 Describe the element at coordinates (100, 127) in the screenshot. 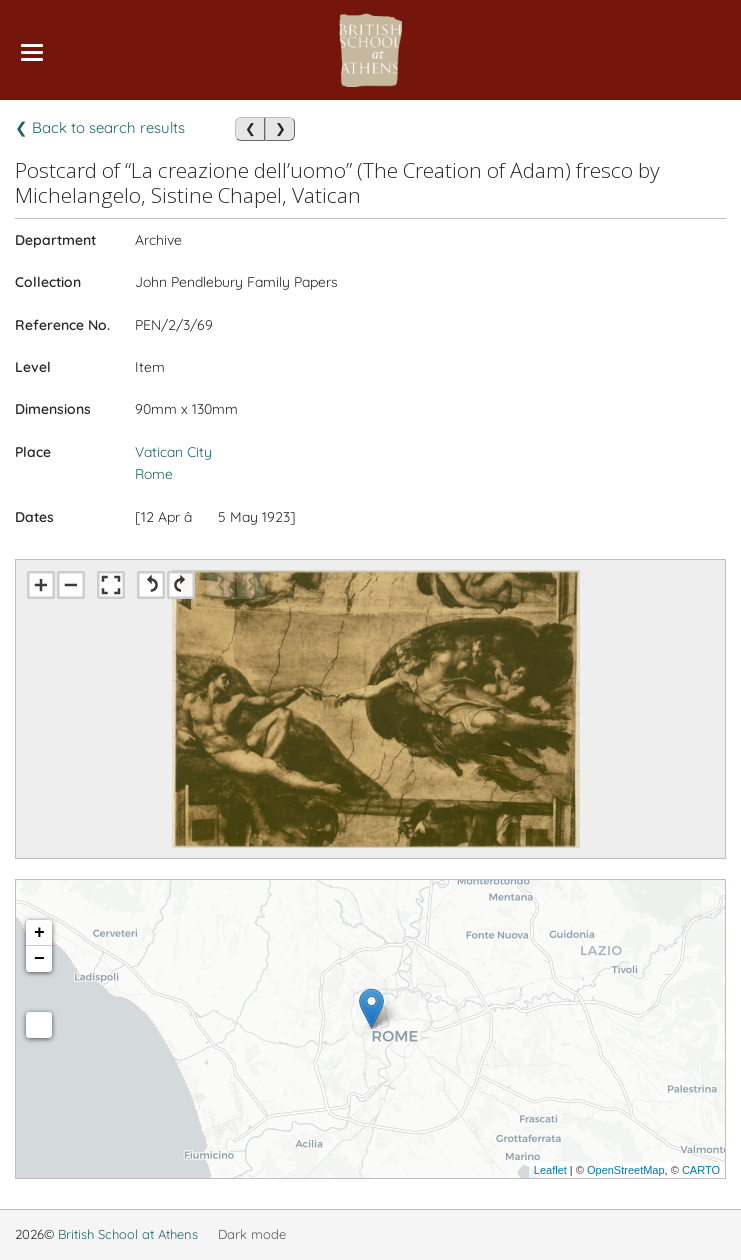

I see `❮ Back to search results` at that location.